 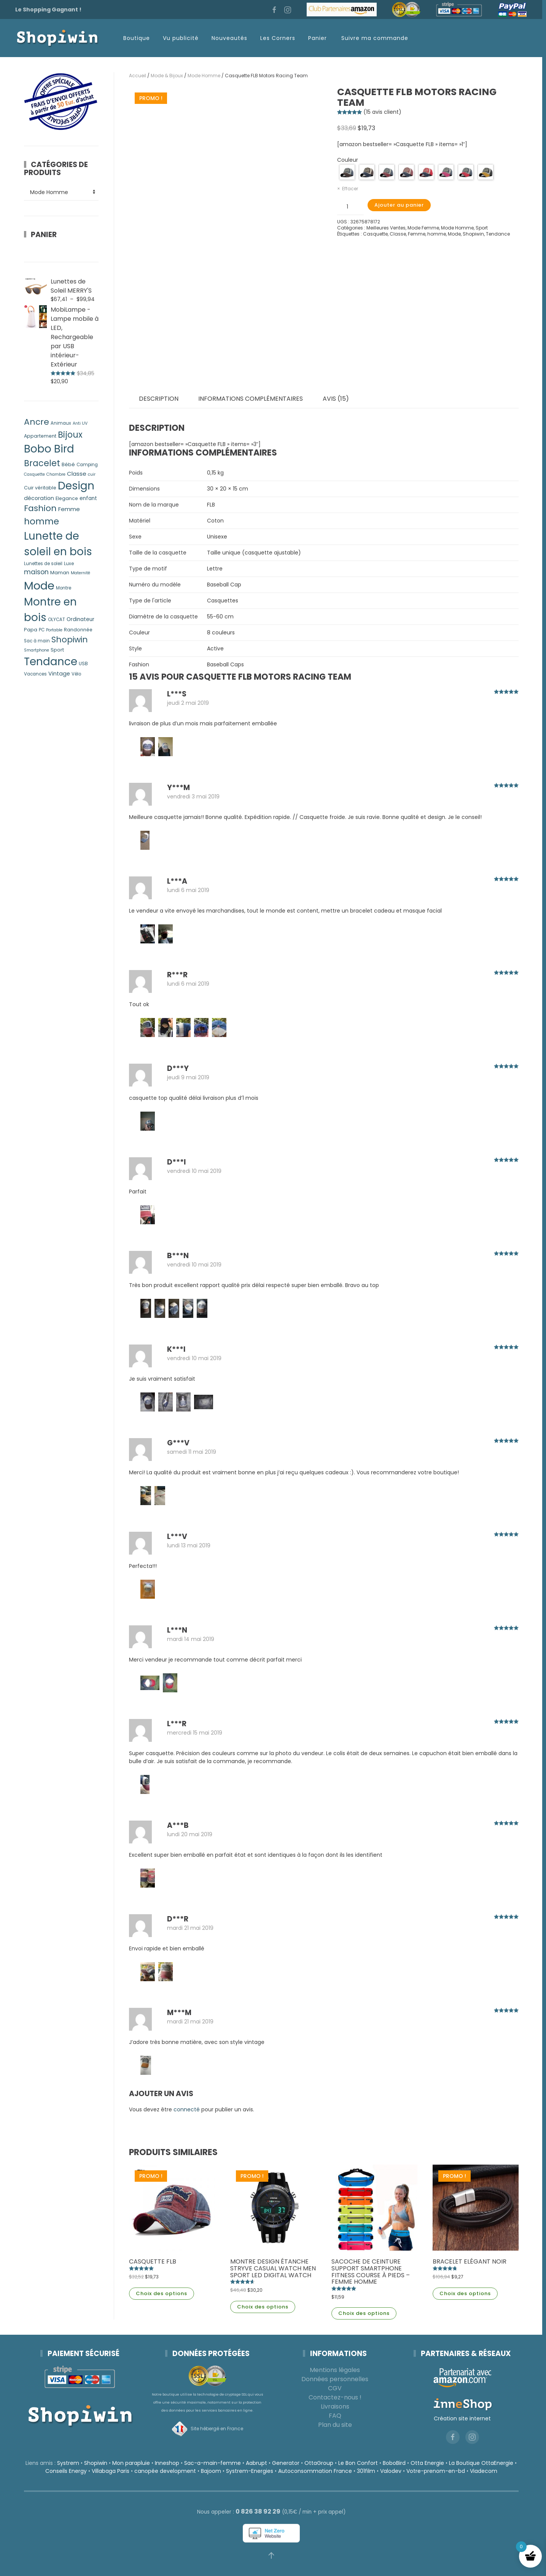 I want to click on Maman [Maman (7 produit)], so click(x=59, y=572).